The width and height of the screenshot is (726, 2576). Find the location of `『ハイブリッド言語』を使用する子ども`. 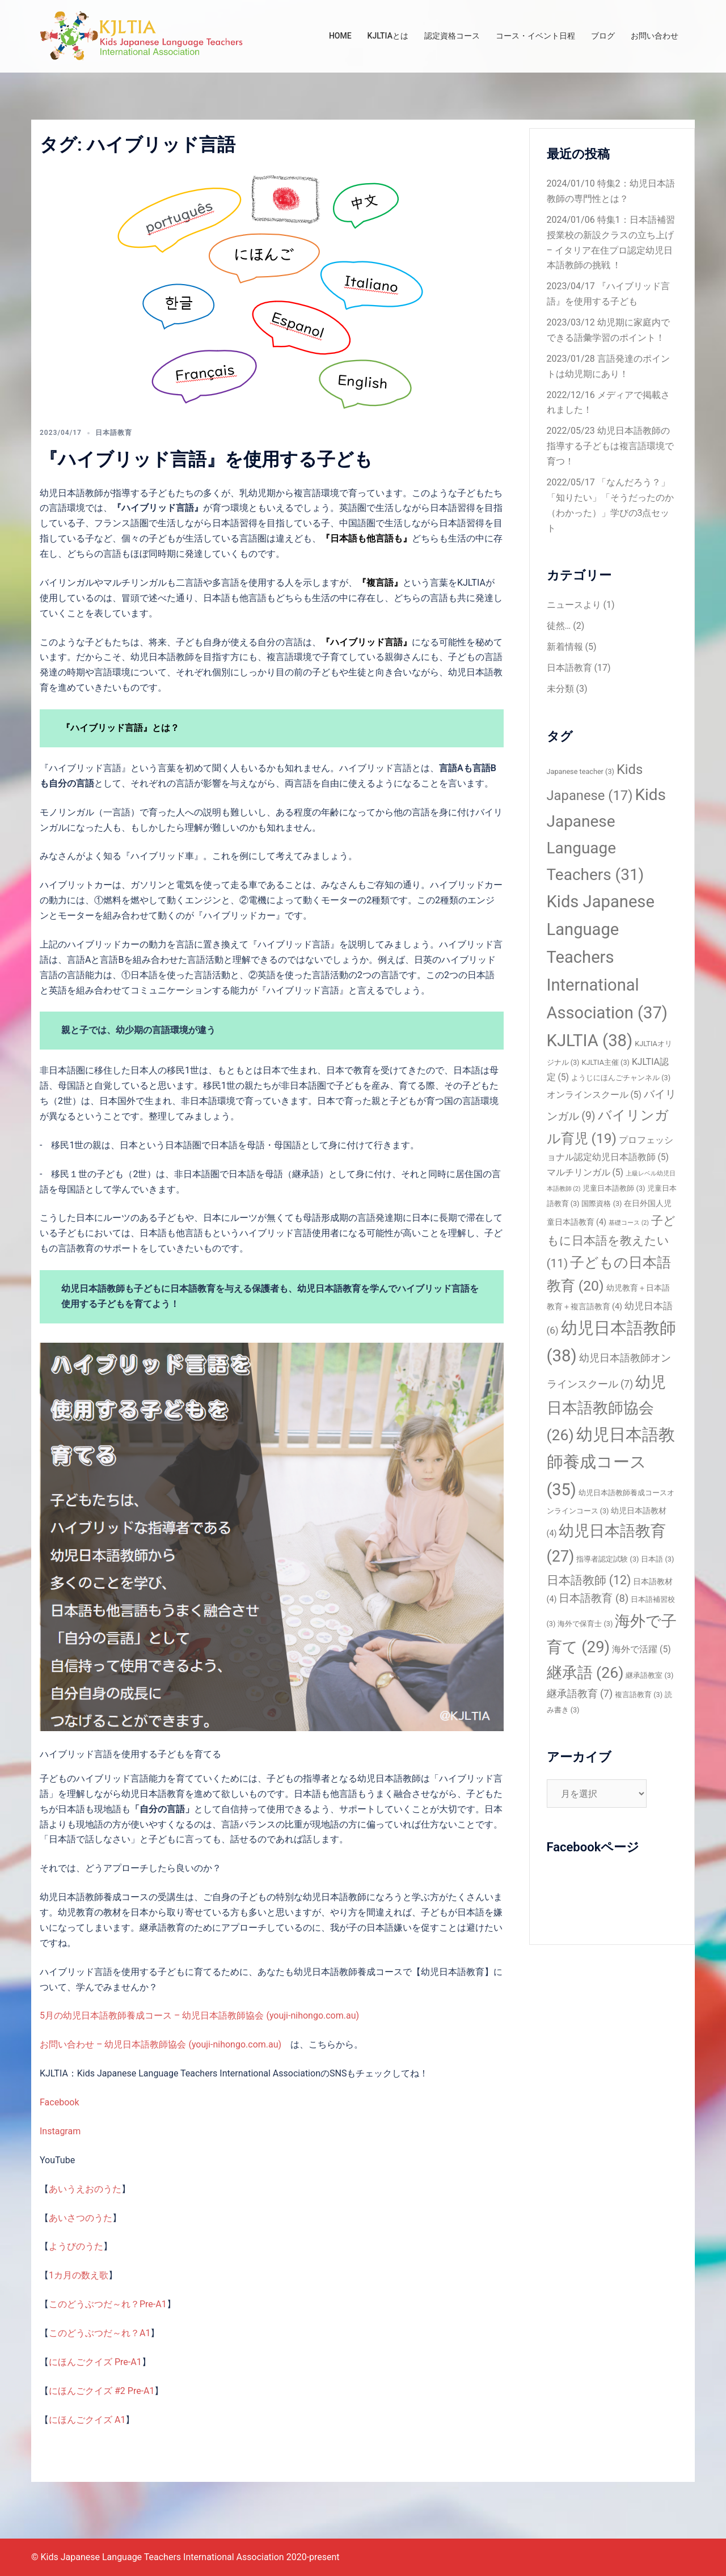

『ハイブリッド言語』を使用する子ども is located at coordinates (206, 459).